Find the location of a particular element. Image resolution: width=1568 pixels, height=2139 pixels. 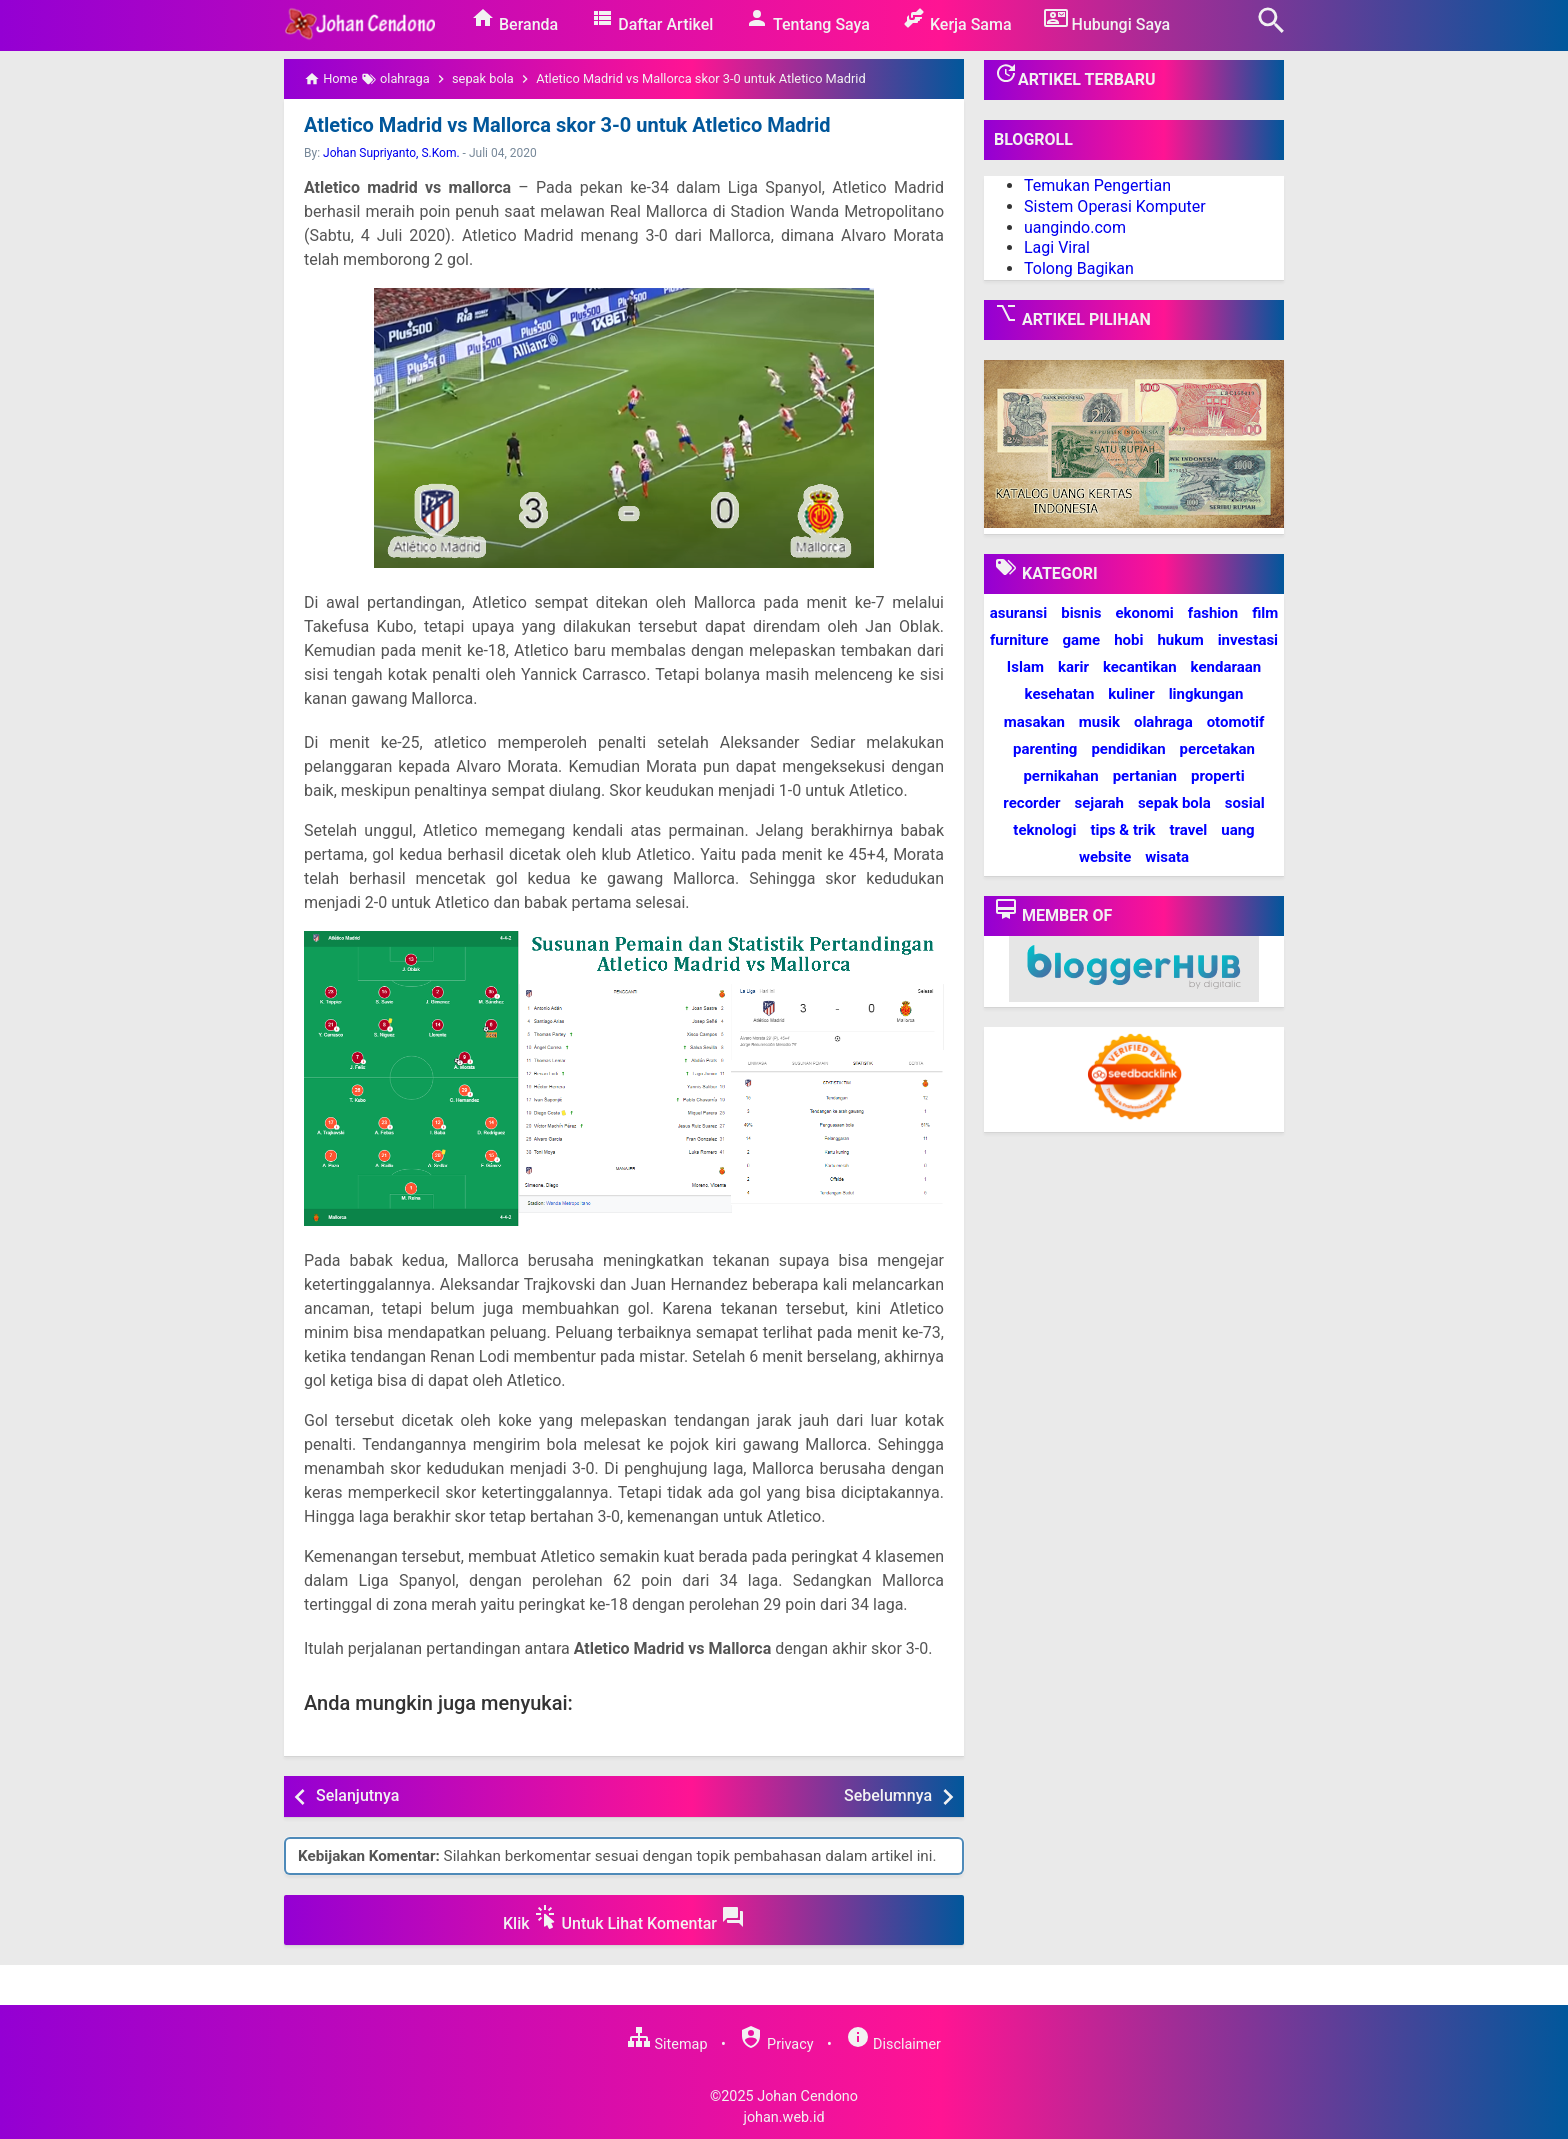

Temukan Pengertian is located at coordinates (1097, 185).